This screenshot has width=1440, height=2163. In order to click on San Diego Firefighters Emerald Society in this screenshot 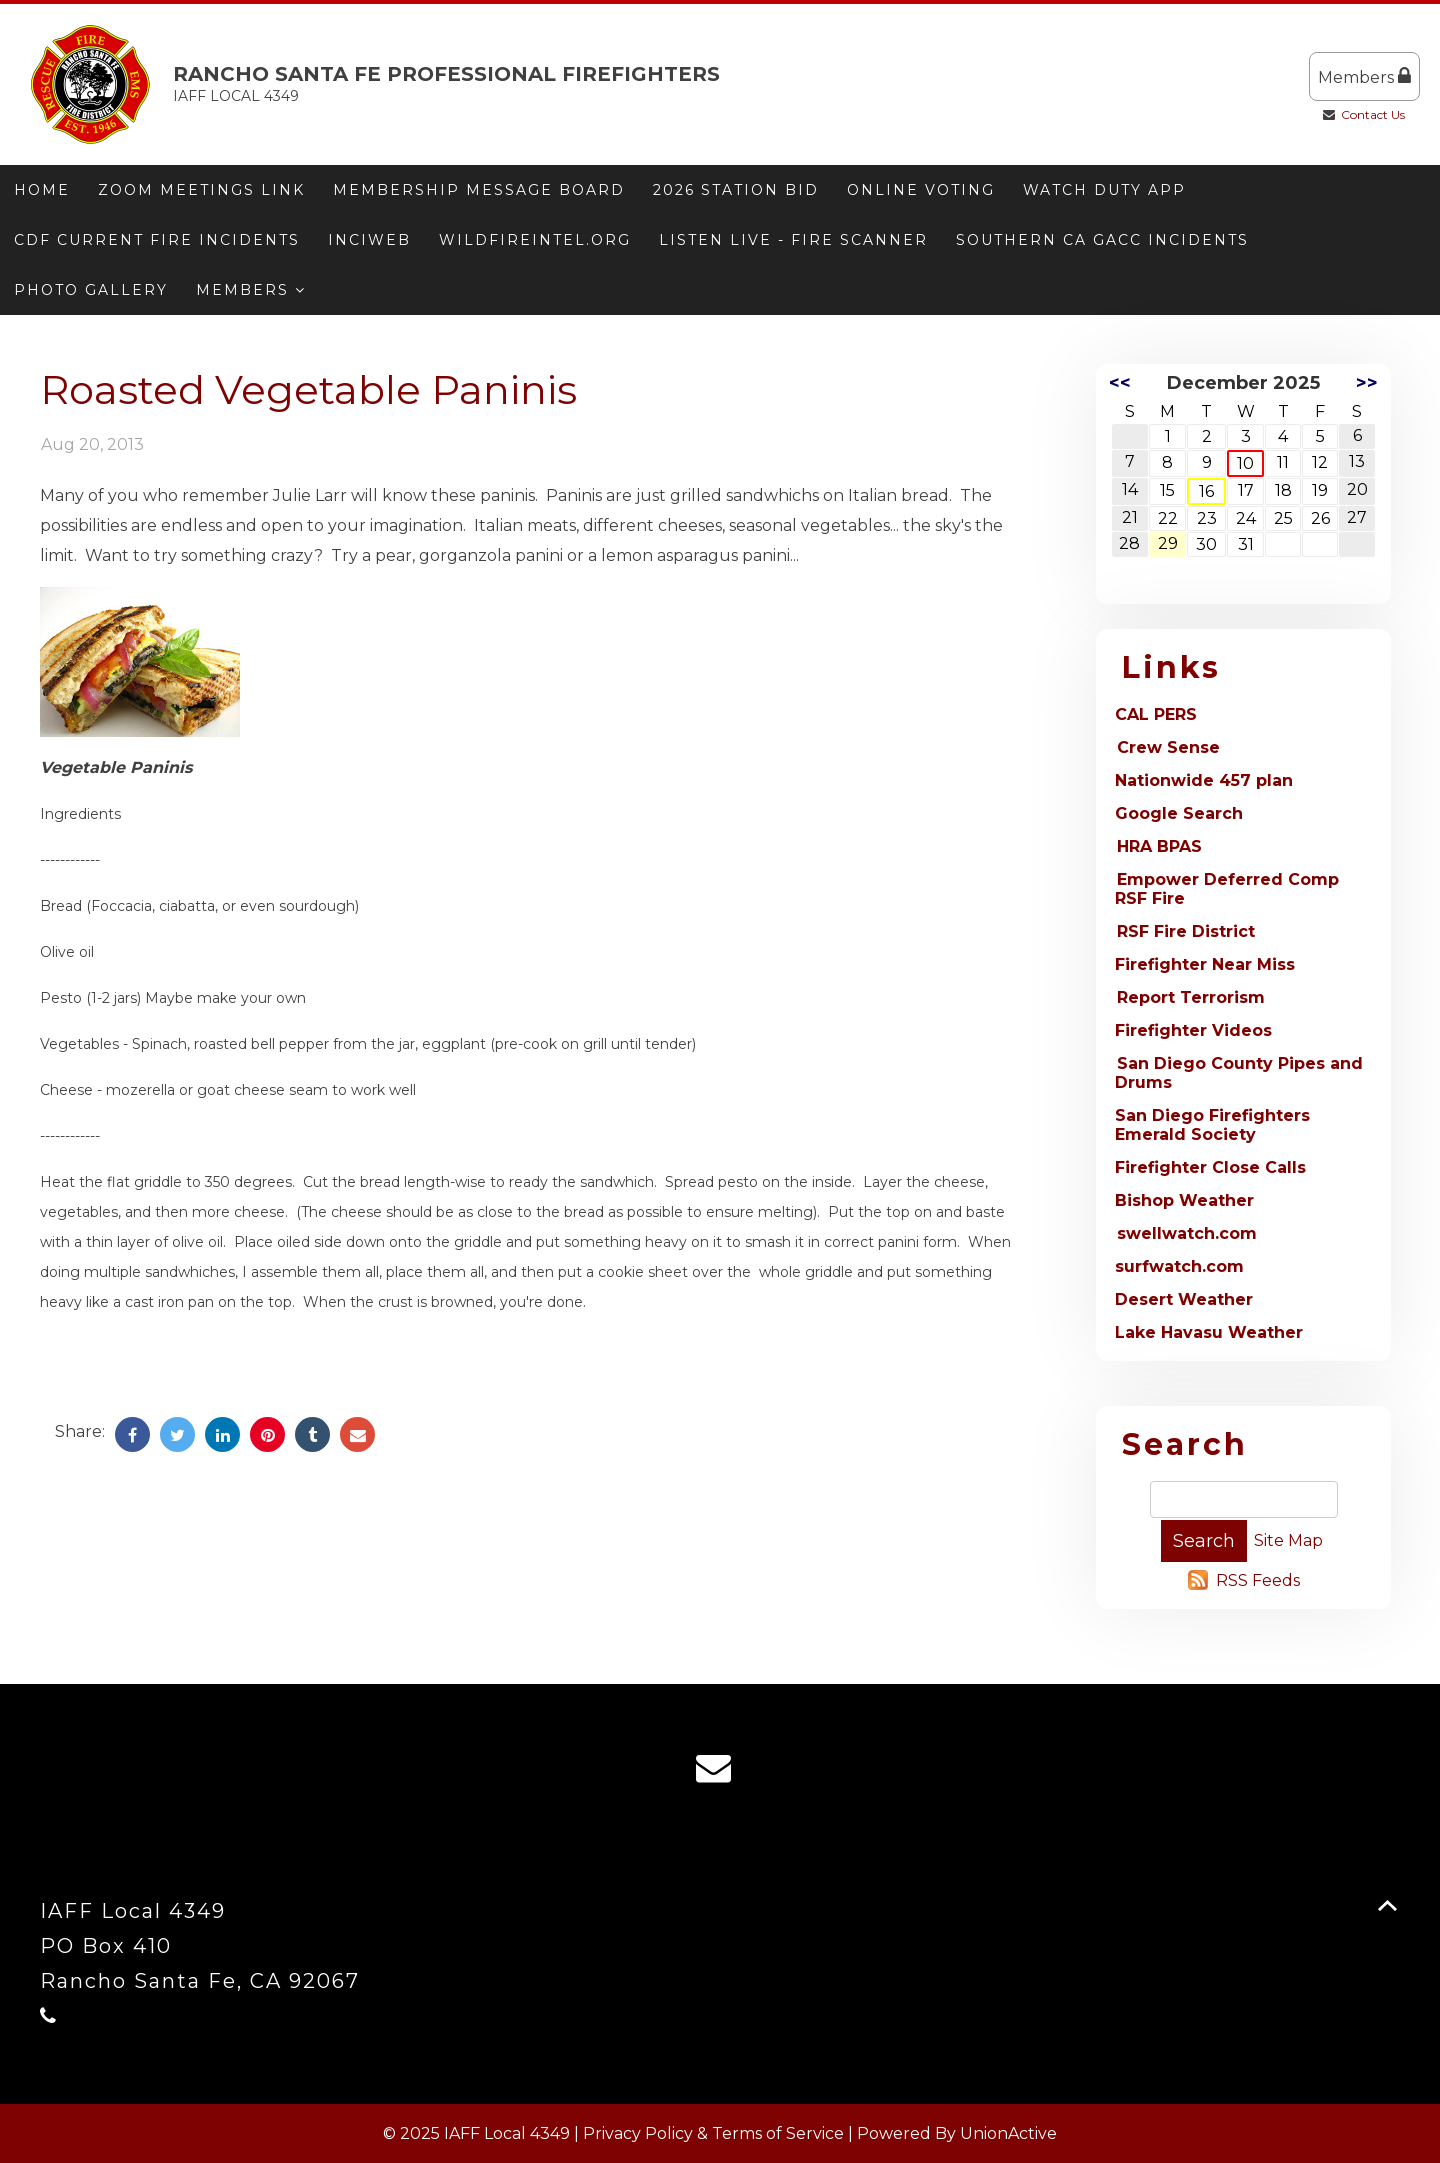, I will do `click(1212, 1125)`.